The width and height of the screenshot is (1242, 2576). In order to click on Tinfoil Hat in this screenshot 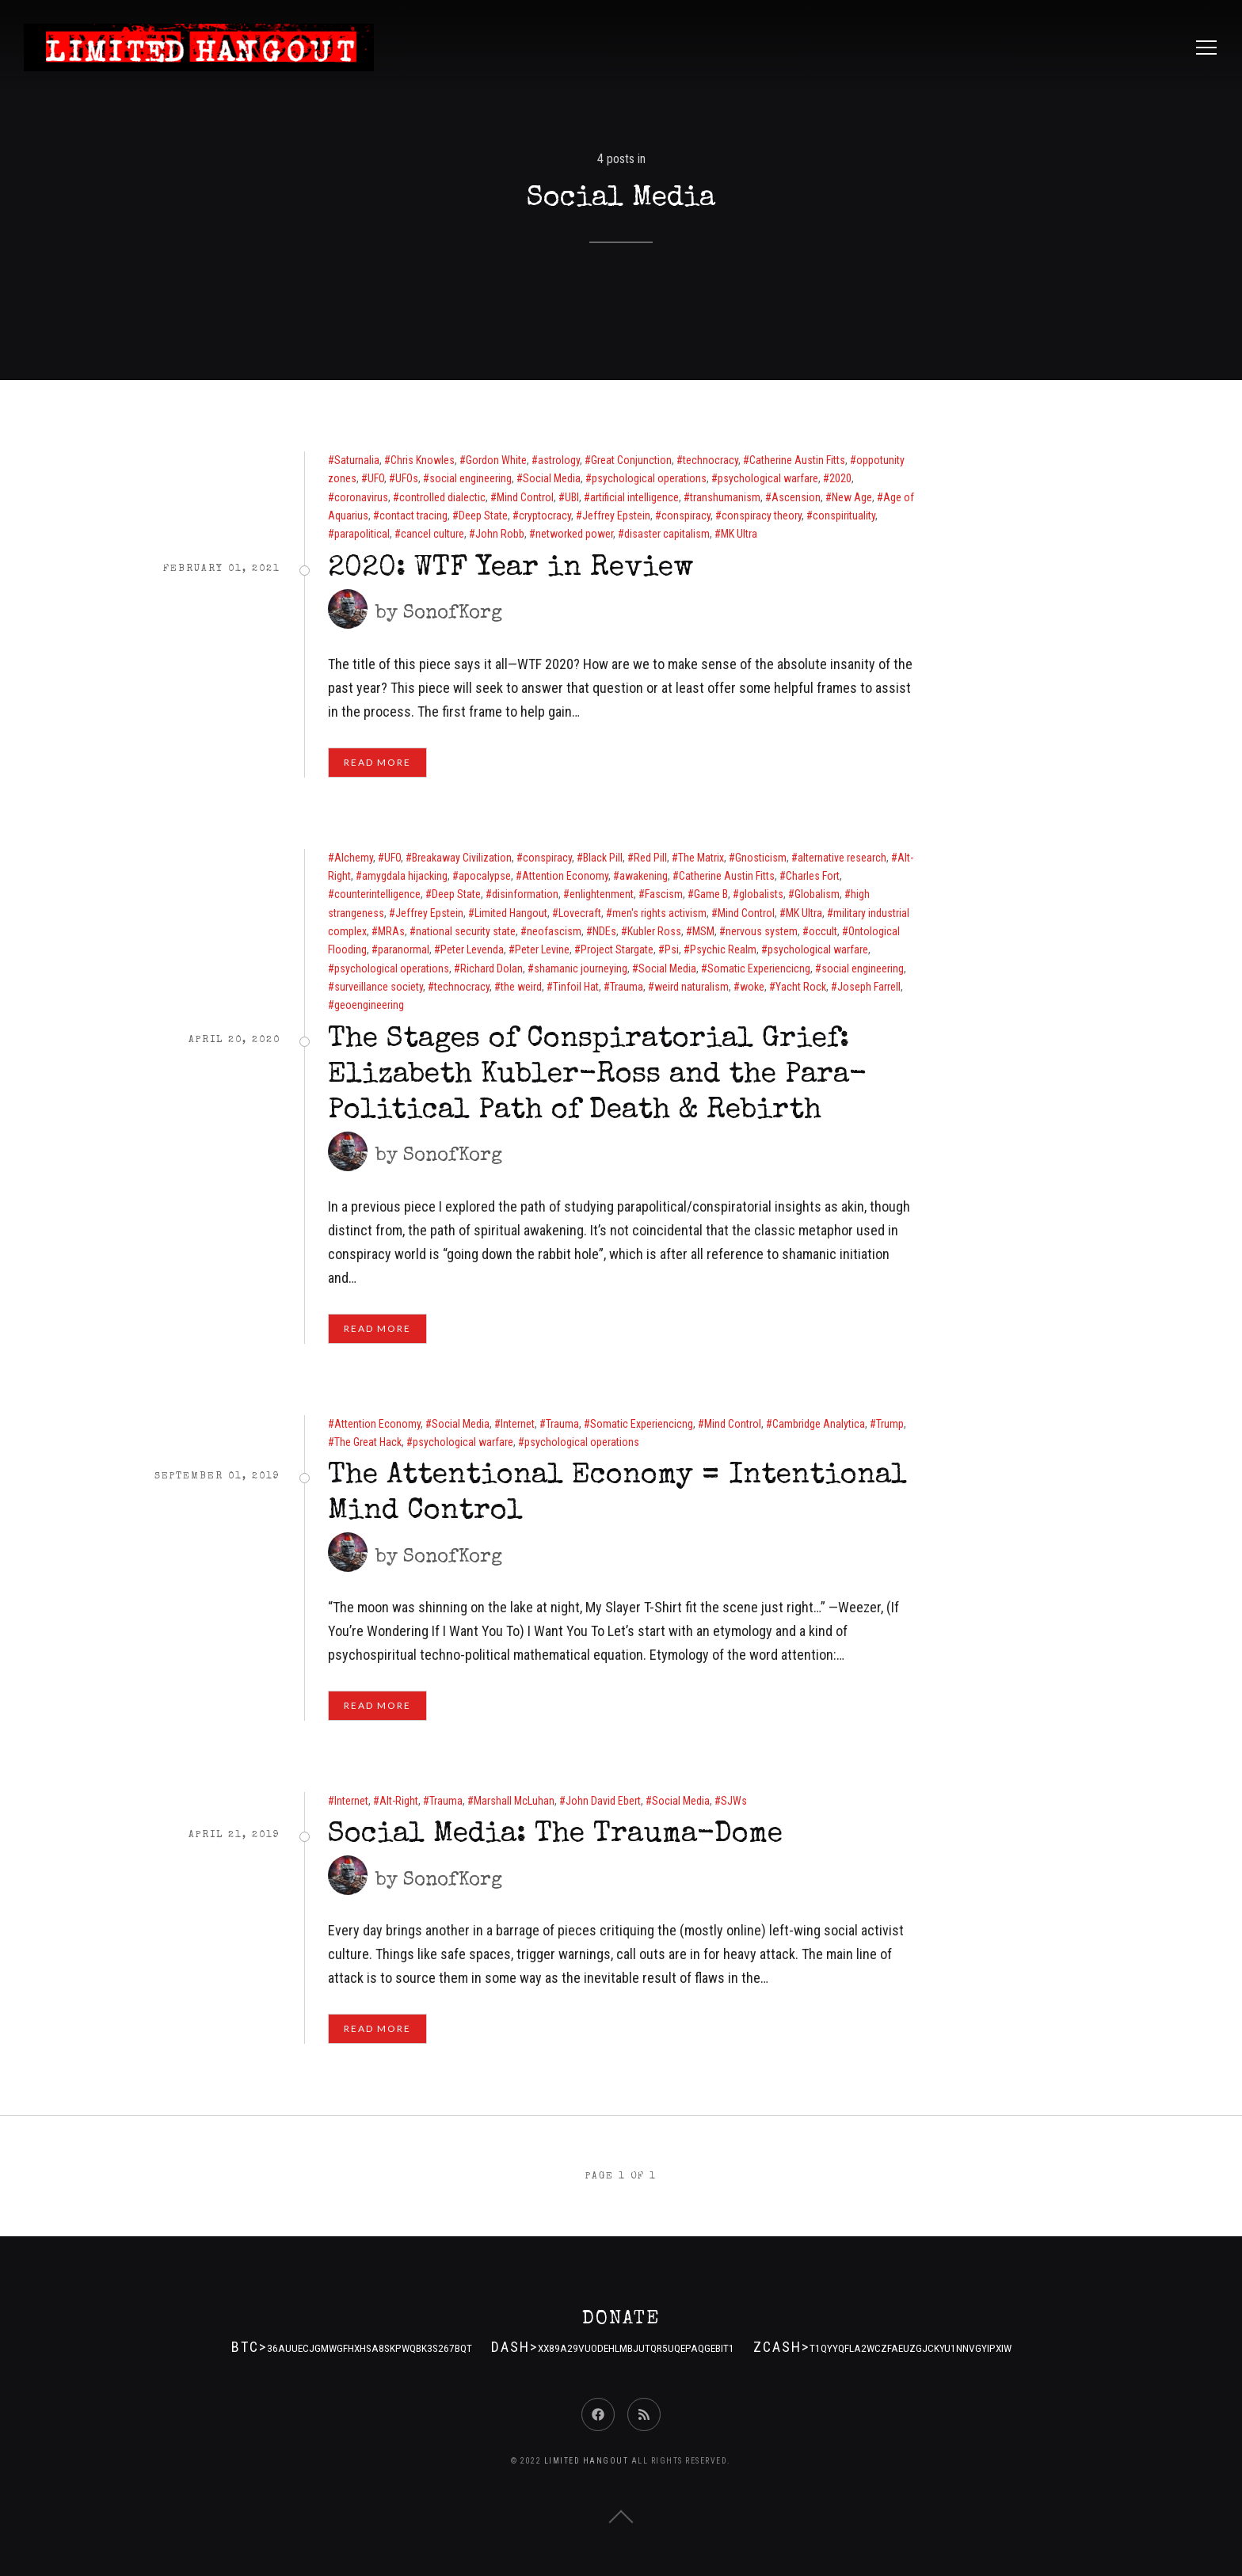, I will do `click(576, 986)`.